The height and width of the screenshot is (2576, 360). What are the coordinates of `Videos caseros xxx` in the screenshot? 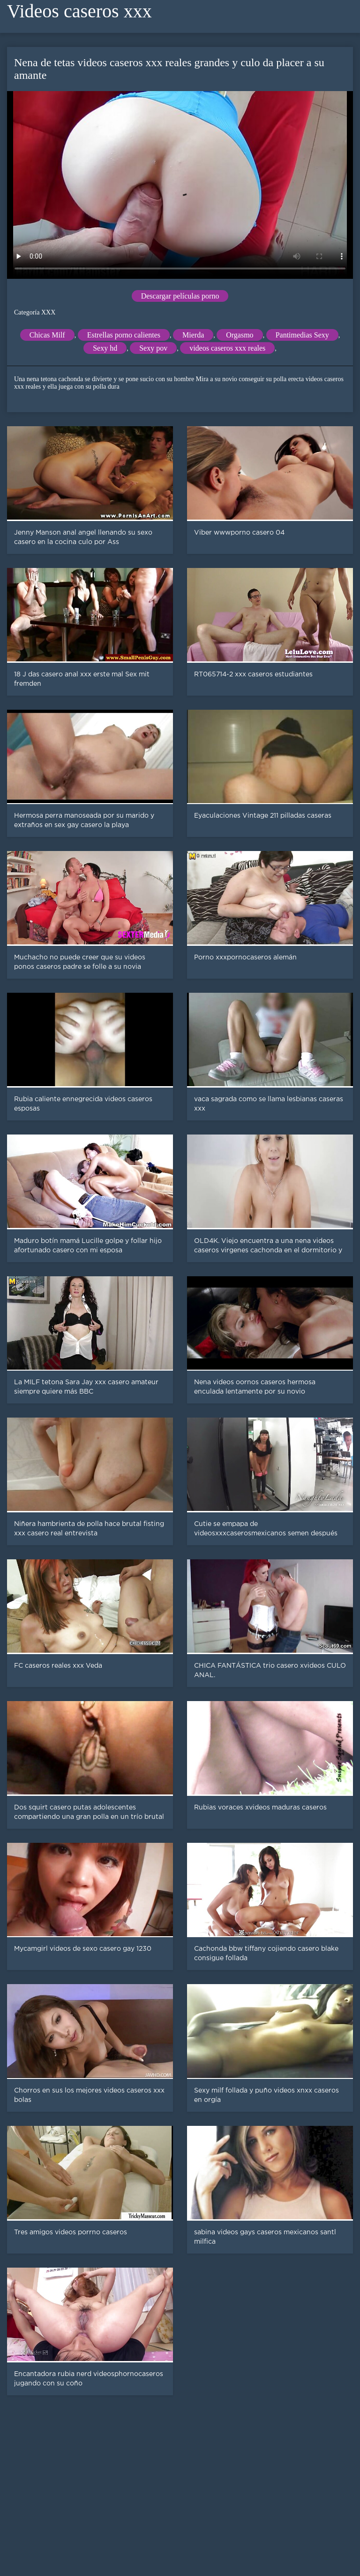 It's located at (79, 11).